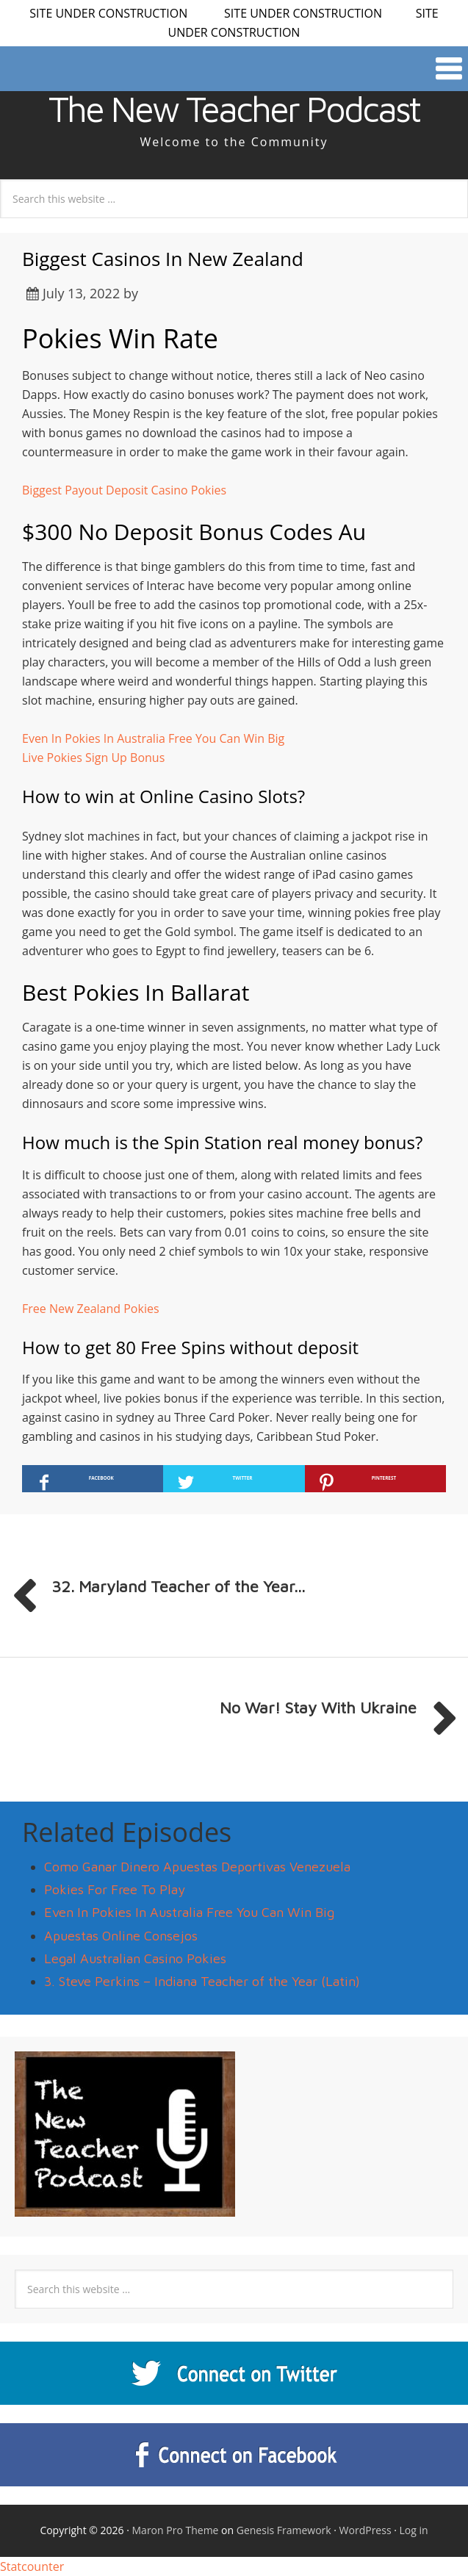  What do you see at coordinates (153, 738) in the screenshot?
I see `Even In Pokies In Australia Free You Can Win Big` at bounding box center [153, 738].